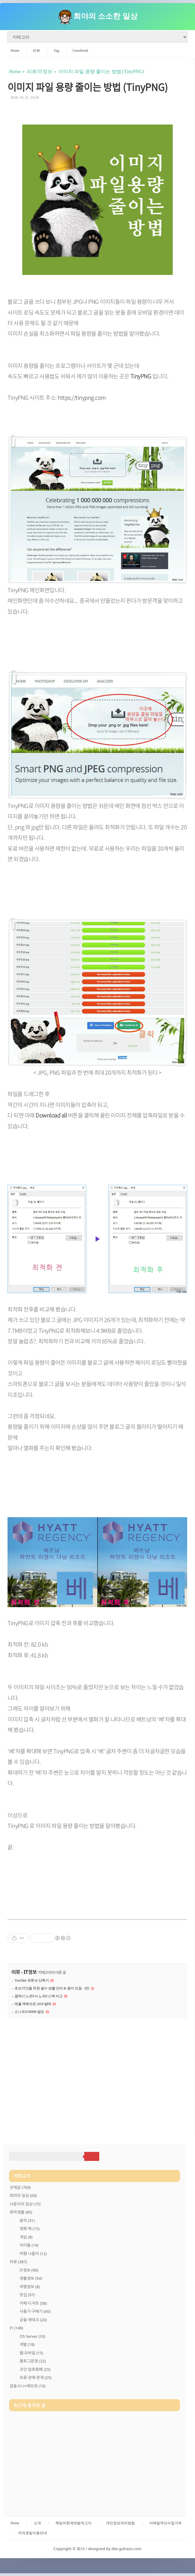 The height and width of the screenshot is (2576, 195). What do you see at coordinates (82, 397) in the screenshot?
I see `https://tinypng.com` at bounding box center [82, 397].